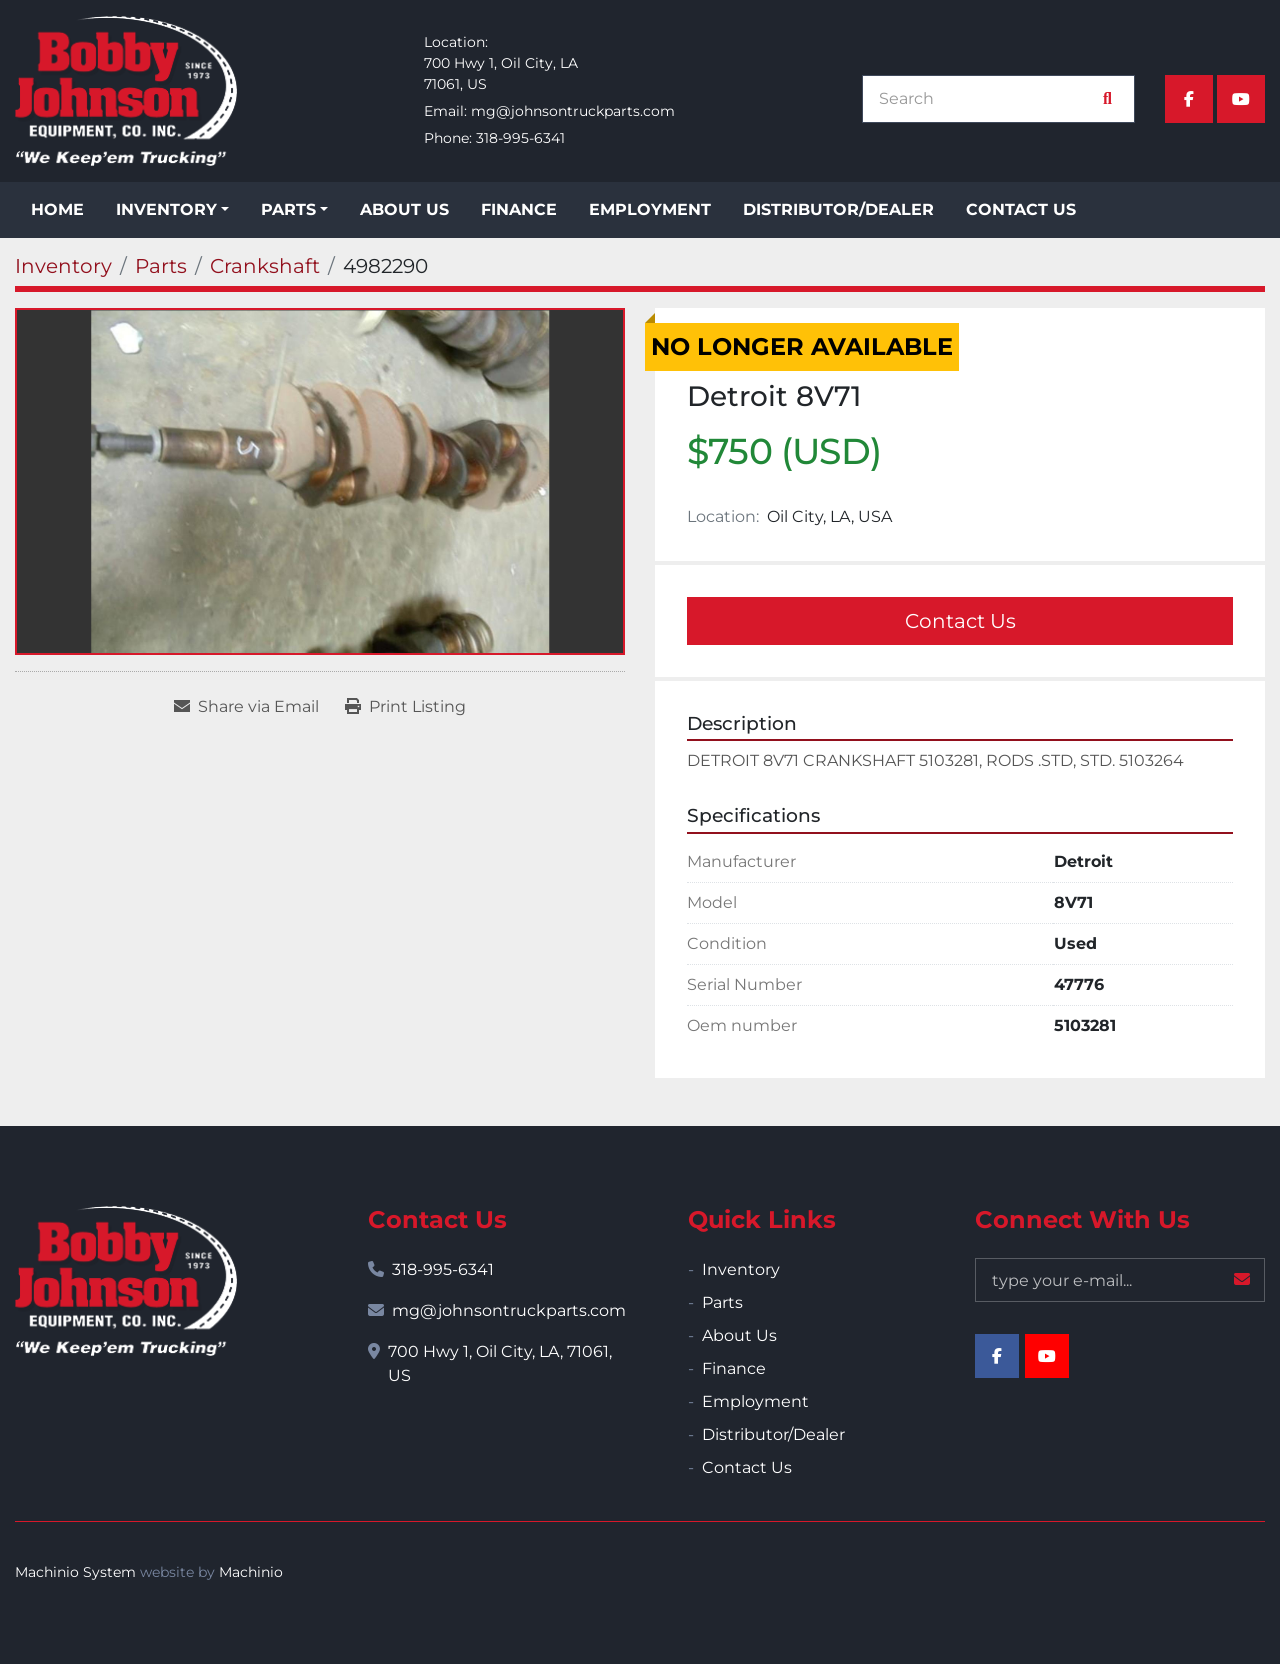 This screenshot has height=1664, width=1280. What do you see at coordinates (520, 138) in the screenshot?
I see `318-995-6341` at bounding box center [520, 138].